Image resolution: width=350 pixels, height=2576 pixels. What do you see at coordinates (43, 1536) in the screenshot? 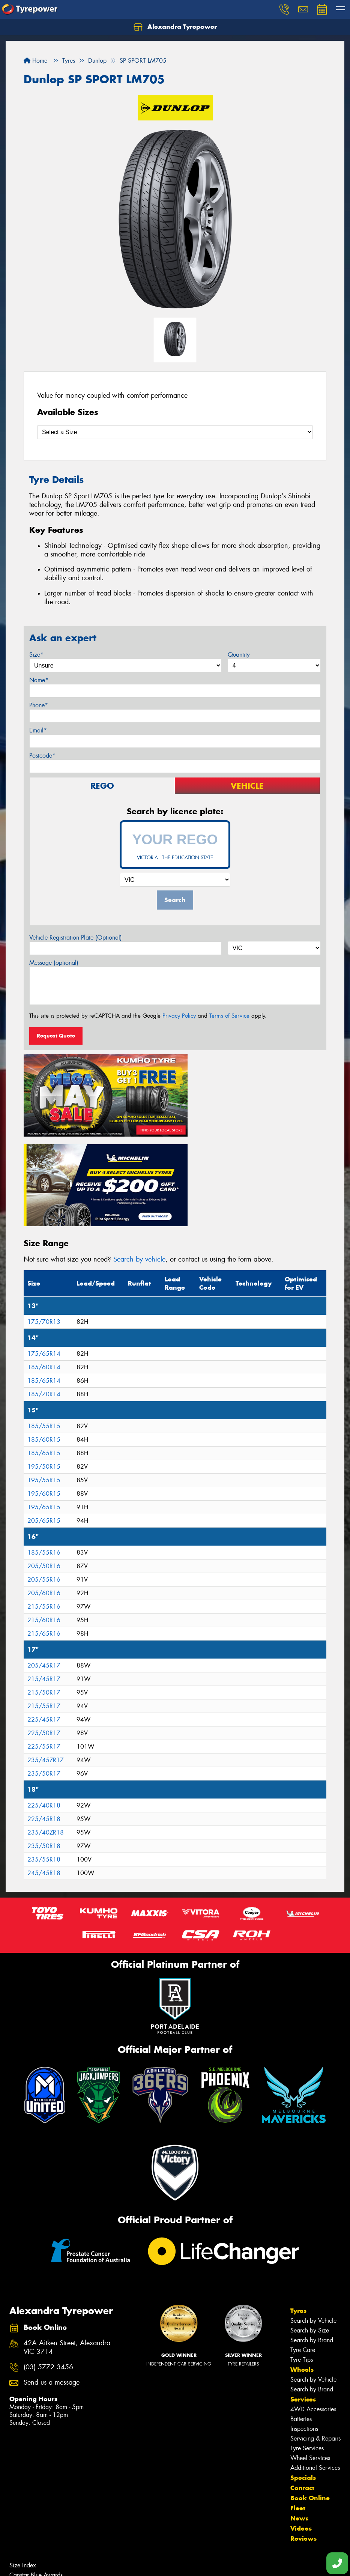
I see `215/65R16` at bounding box center [43, 1536].